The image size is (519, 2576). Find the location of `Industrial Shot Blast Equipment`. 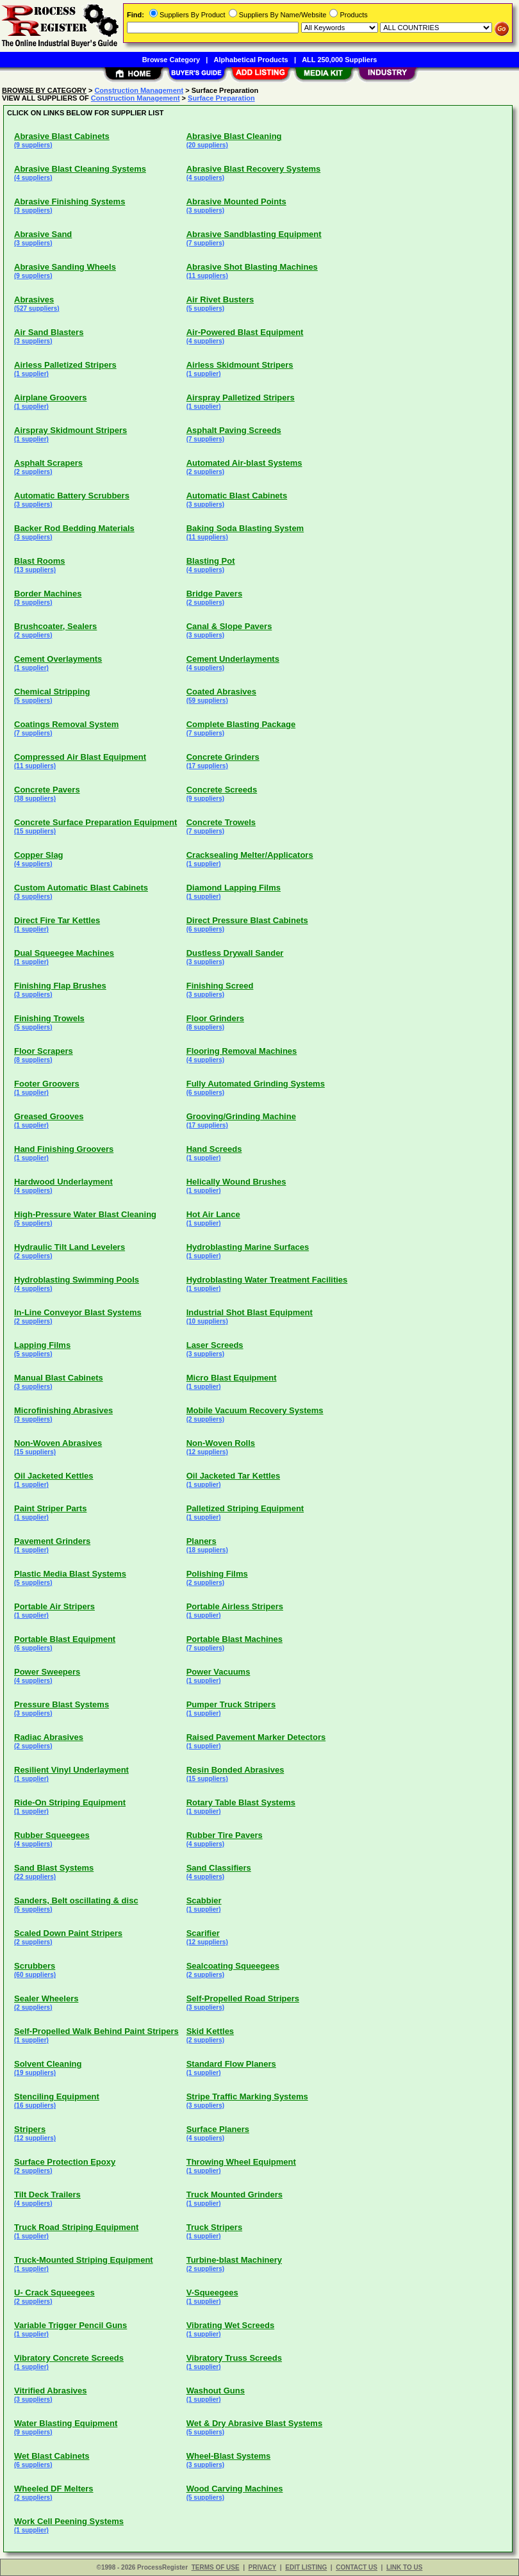

Industrial Shot Blast Equipment is located at coordinates (249, 1312).